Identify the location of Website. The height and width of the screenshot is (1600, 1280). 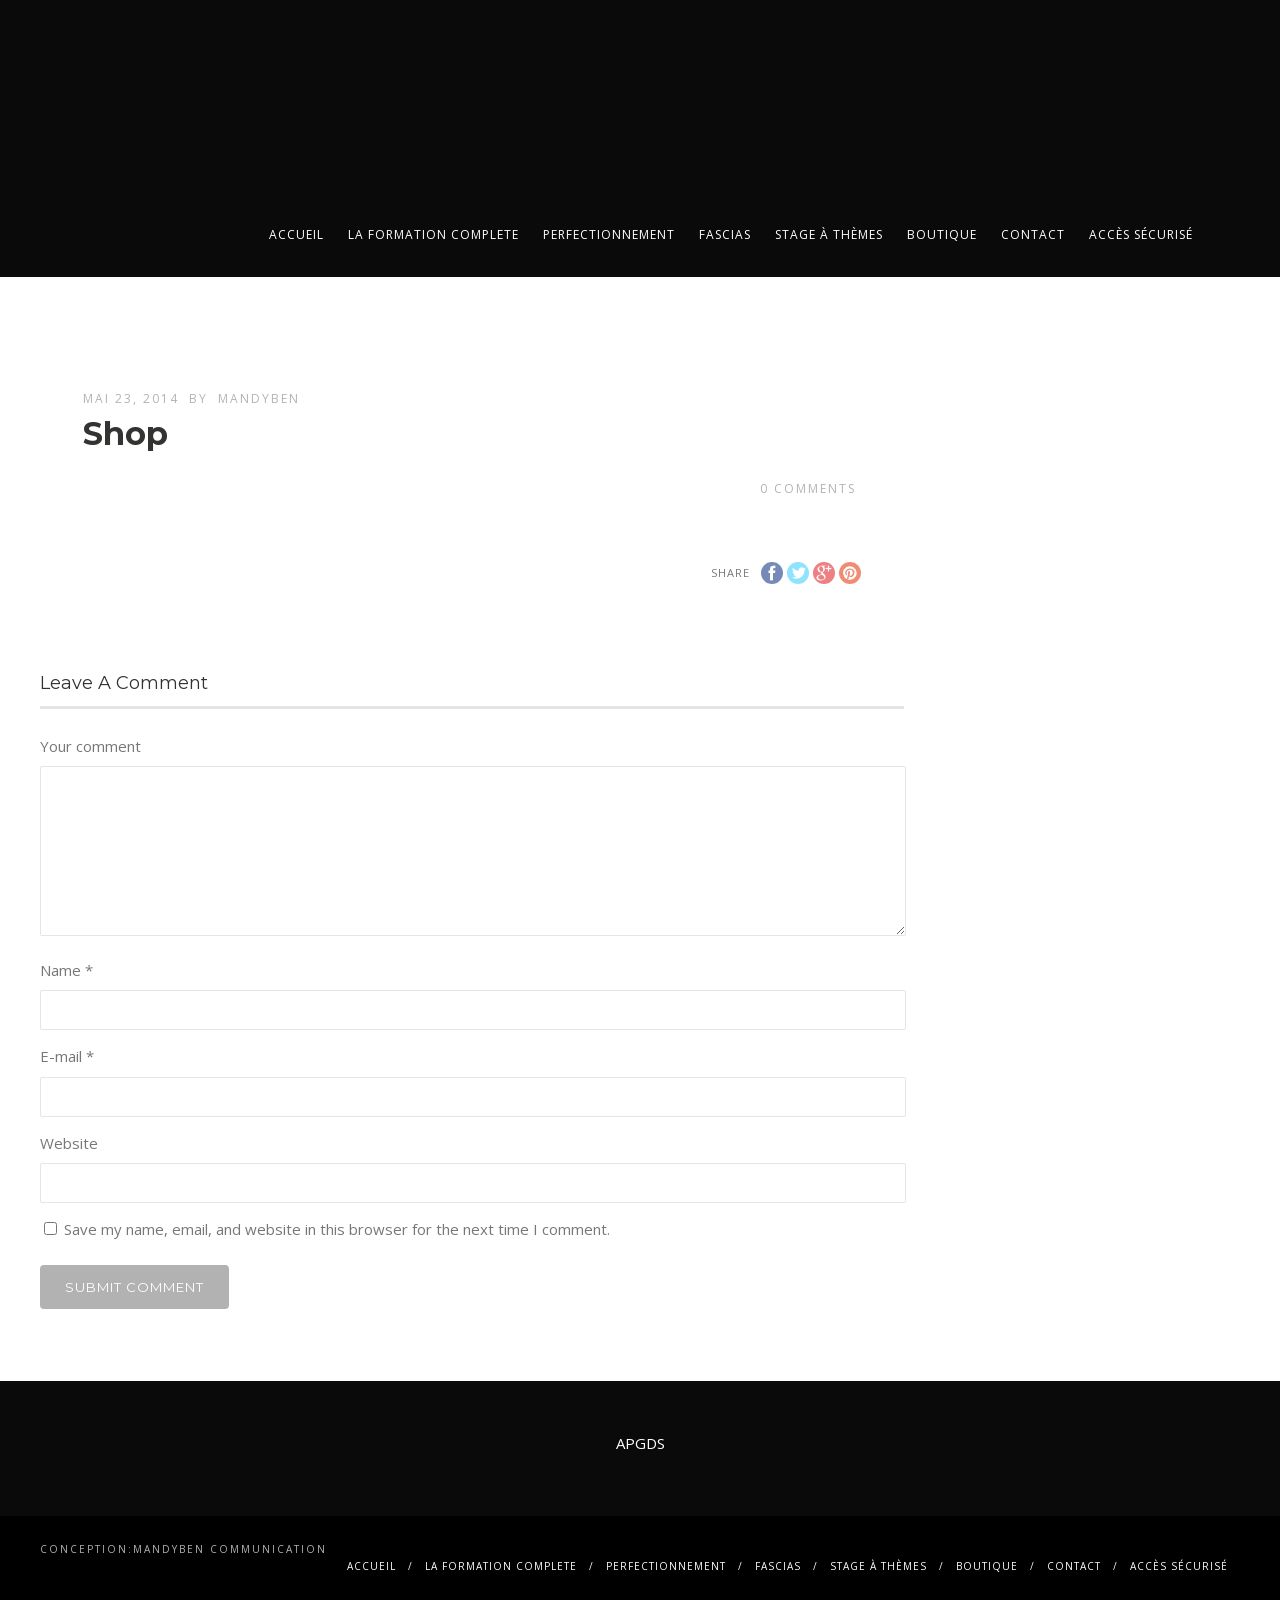
(69, 1143).